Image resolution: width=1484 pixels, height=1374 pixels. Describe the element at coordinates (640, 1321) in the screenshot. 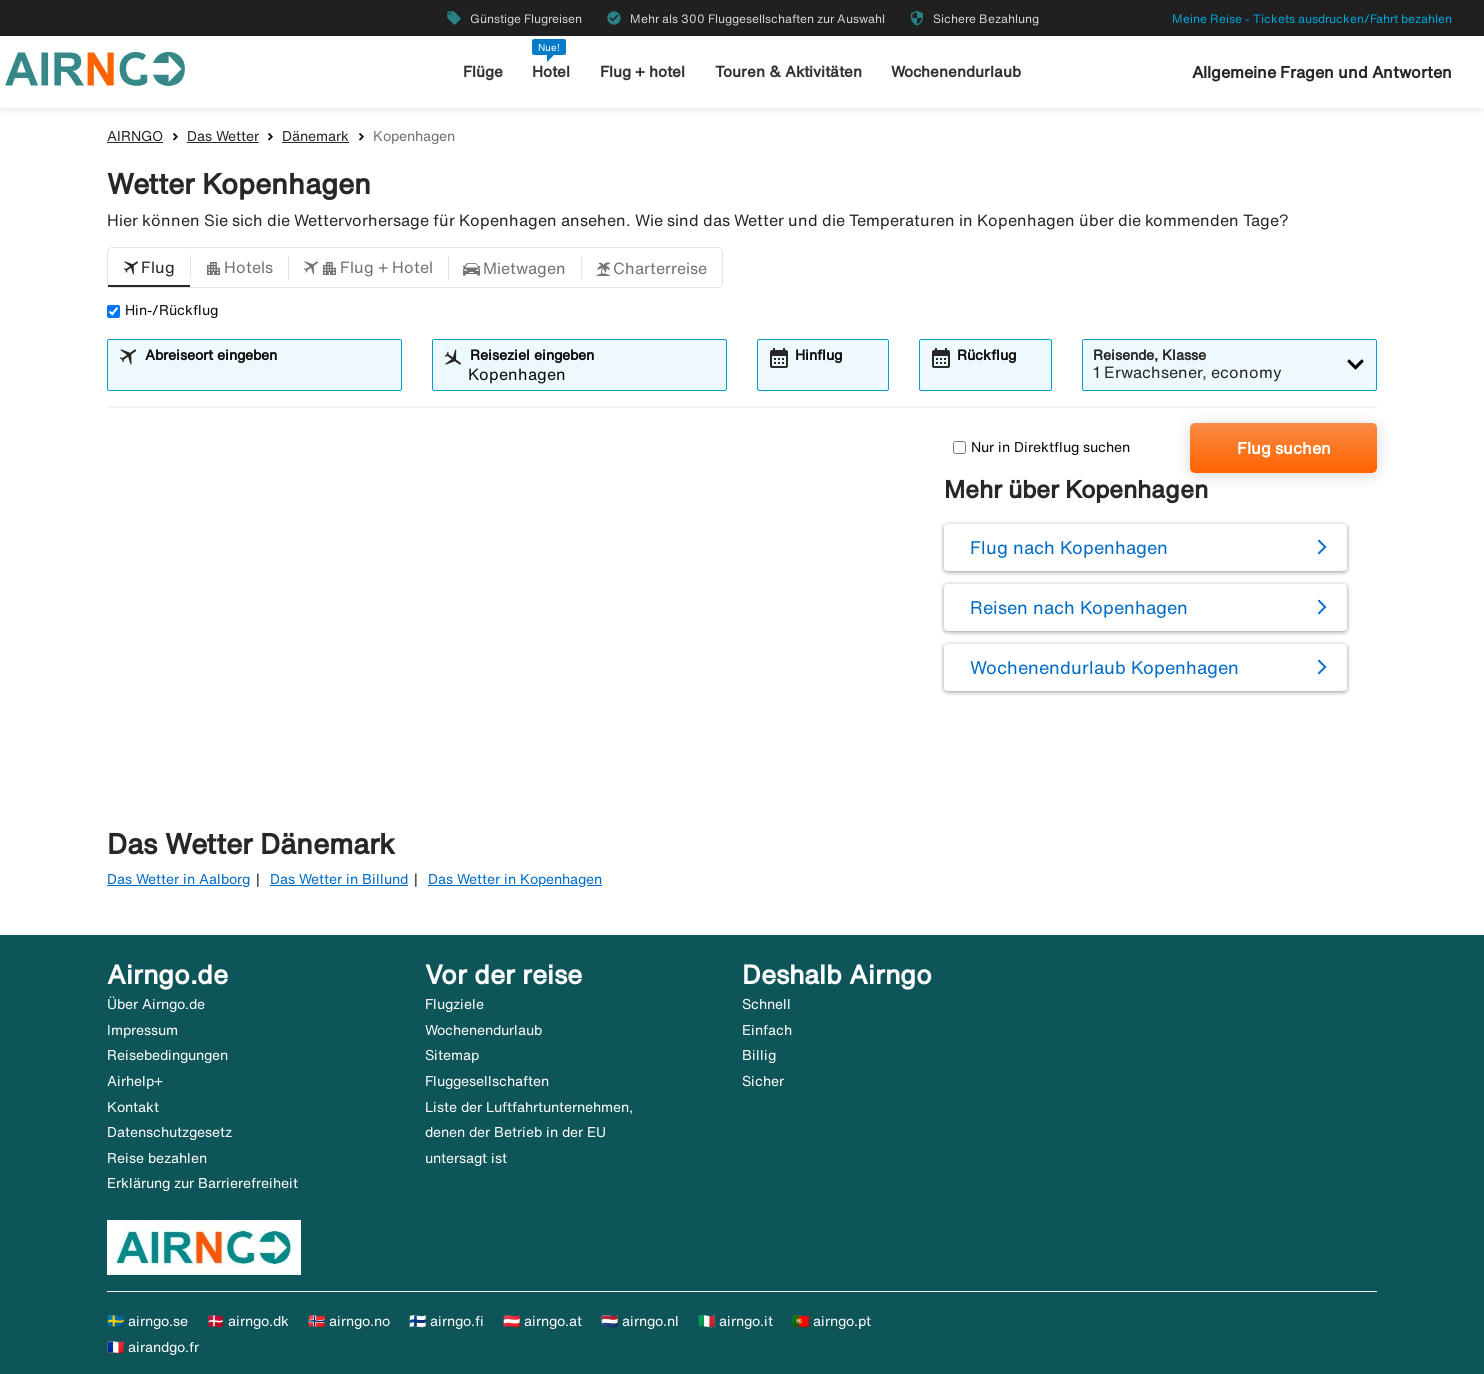

I see `🇳🇱 airngo.nl` at that location.